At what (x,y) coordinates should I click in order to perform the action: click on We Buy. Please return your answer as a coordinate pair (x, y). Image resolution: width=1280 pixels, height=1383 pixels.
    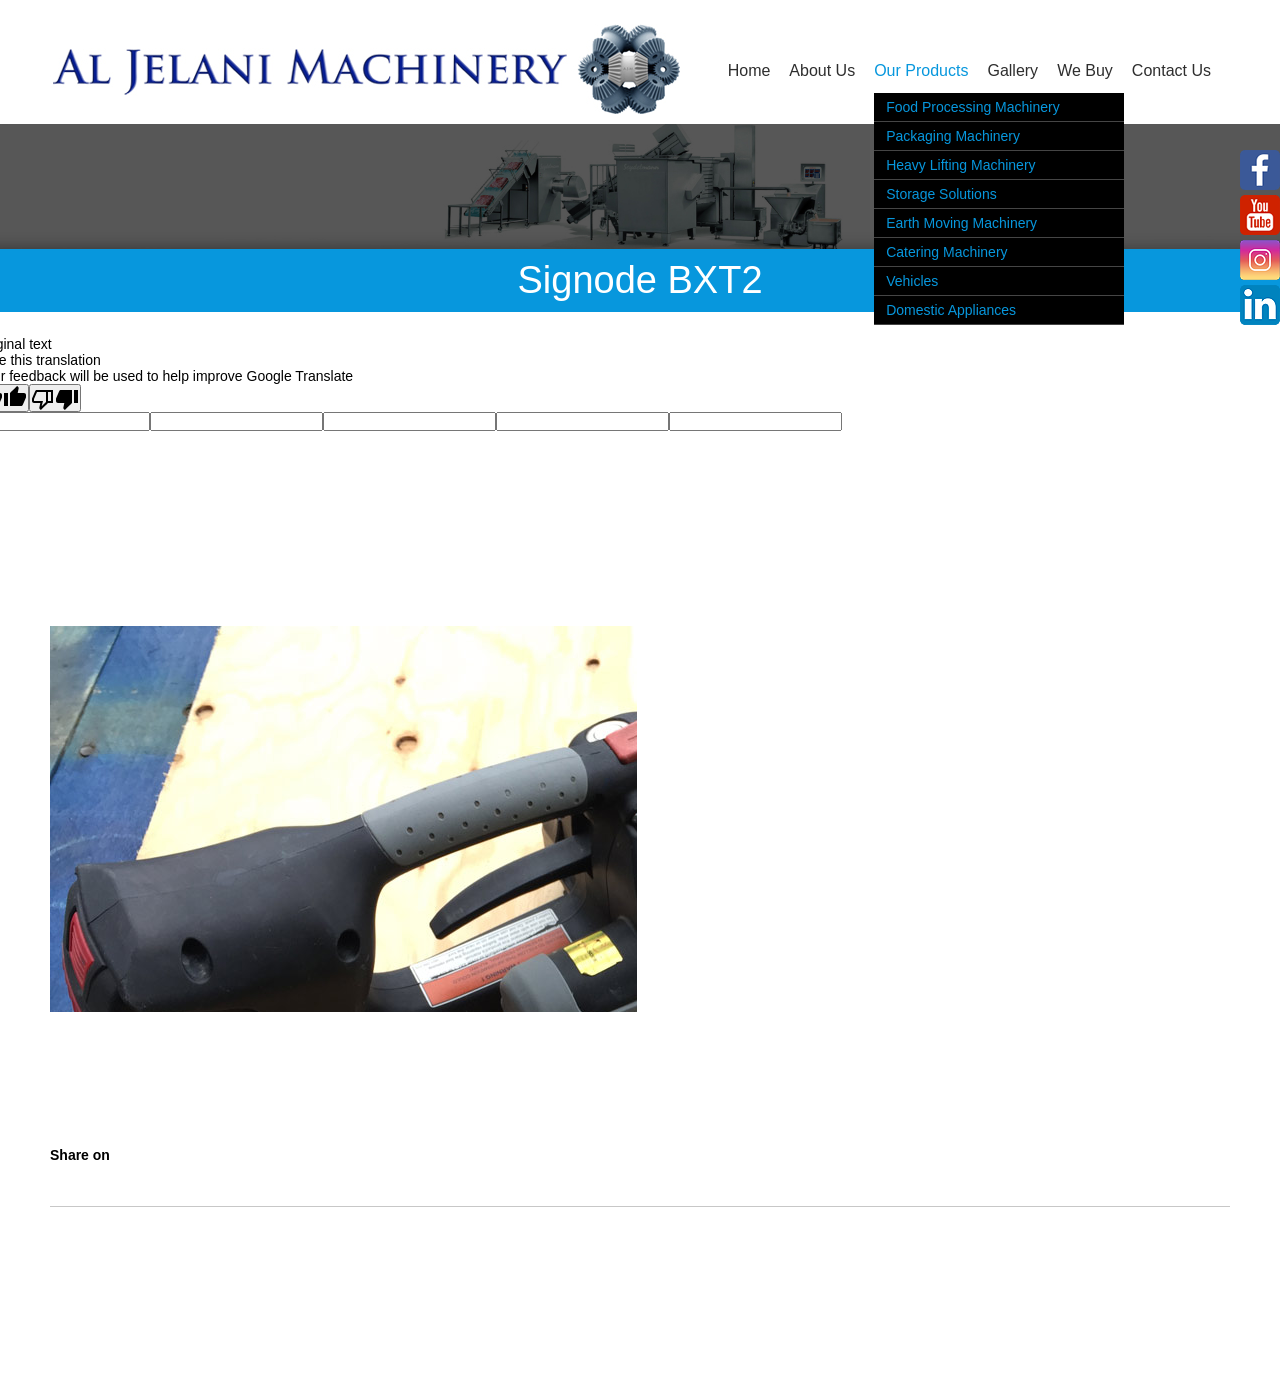
    Looking at the image, I should click on (1085, 70).